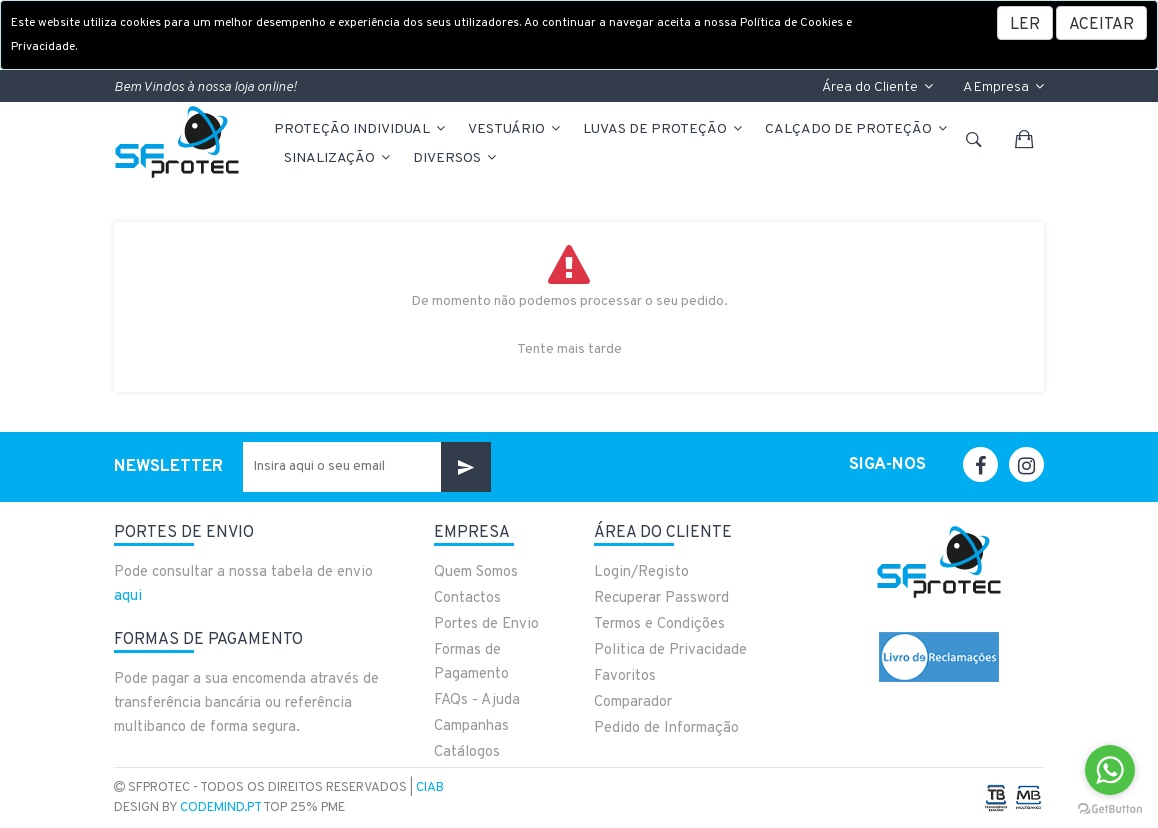  Describe the element at coordinates (641, 572) in the screenshot. I see `Login/Registo` at that location.